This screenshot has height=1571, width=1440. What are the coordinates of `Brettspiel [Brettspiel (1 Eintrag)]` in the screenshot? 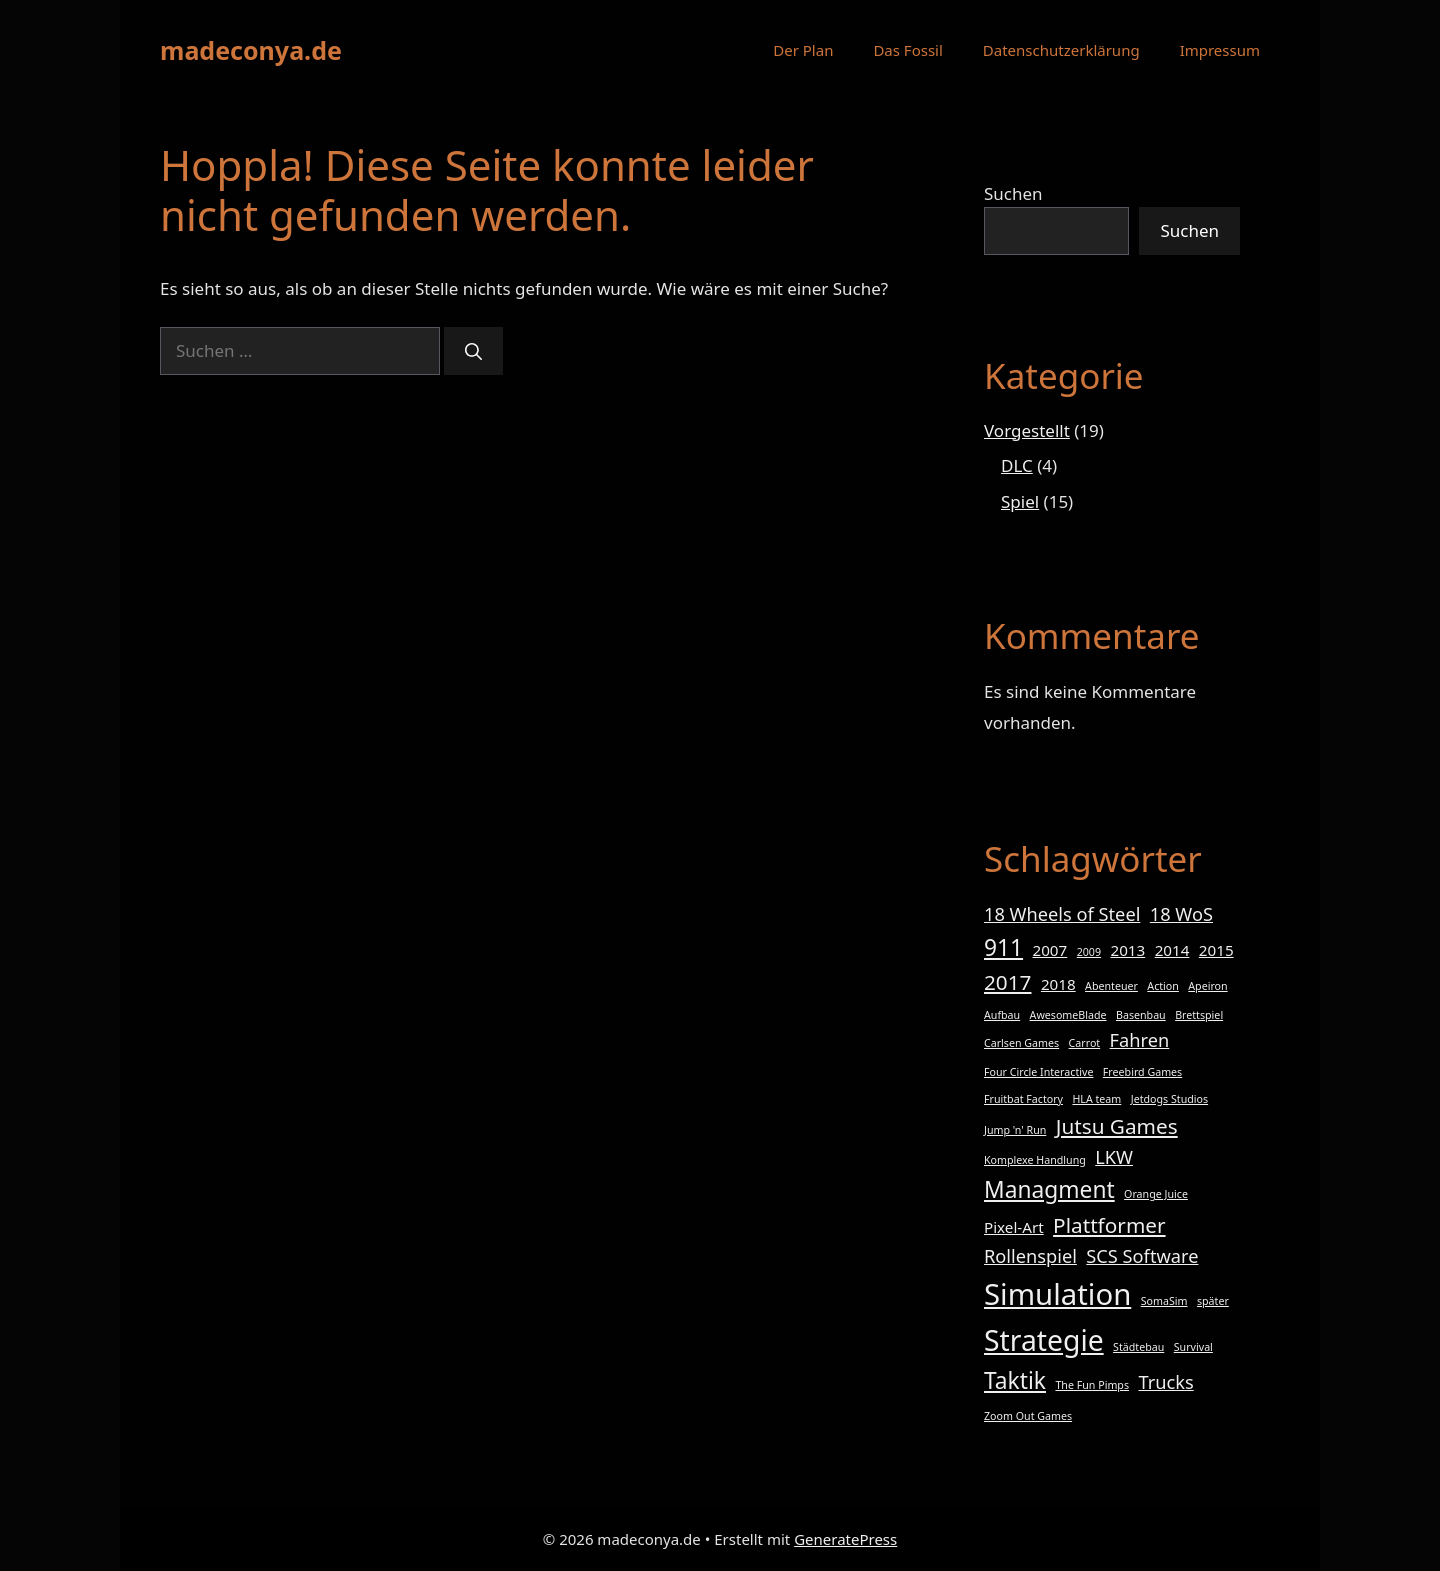 It's located at (1199, 1015).